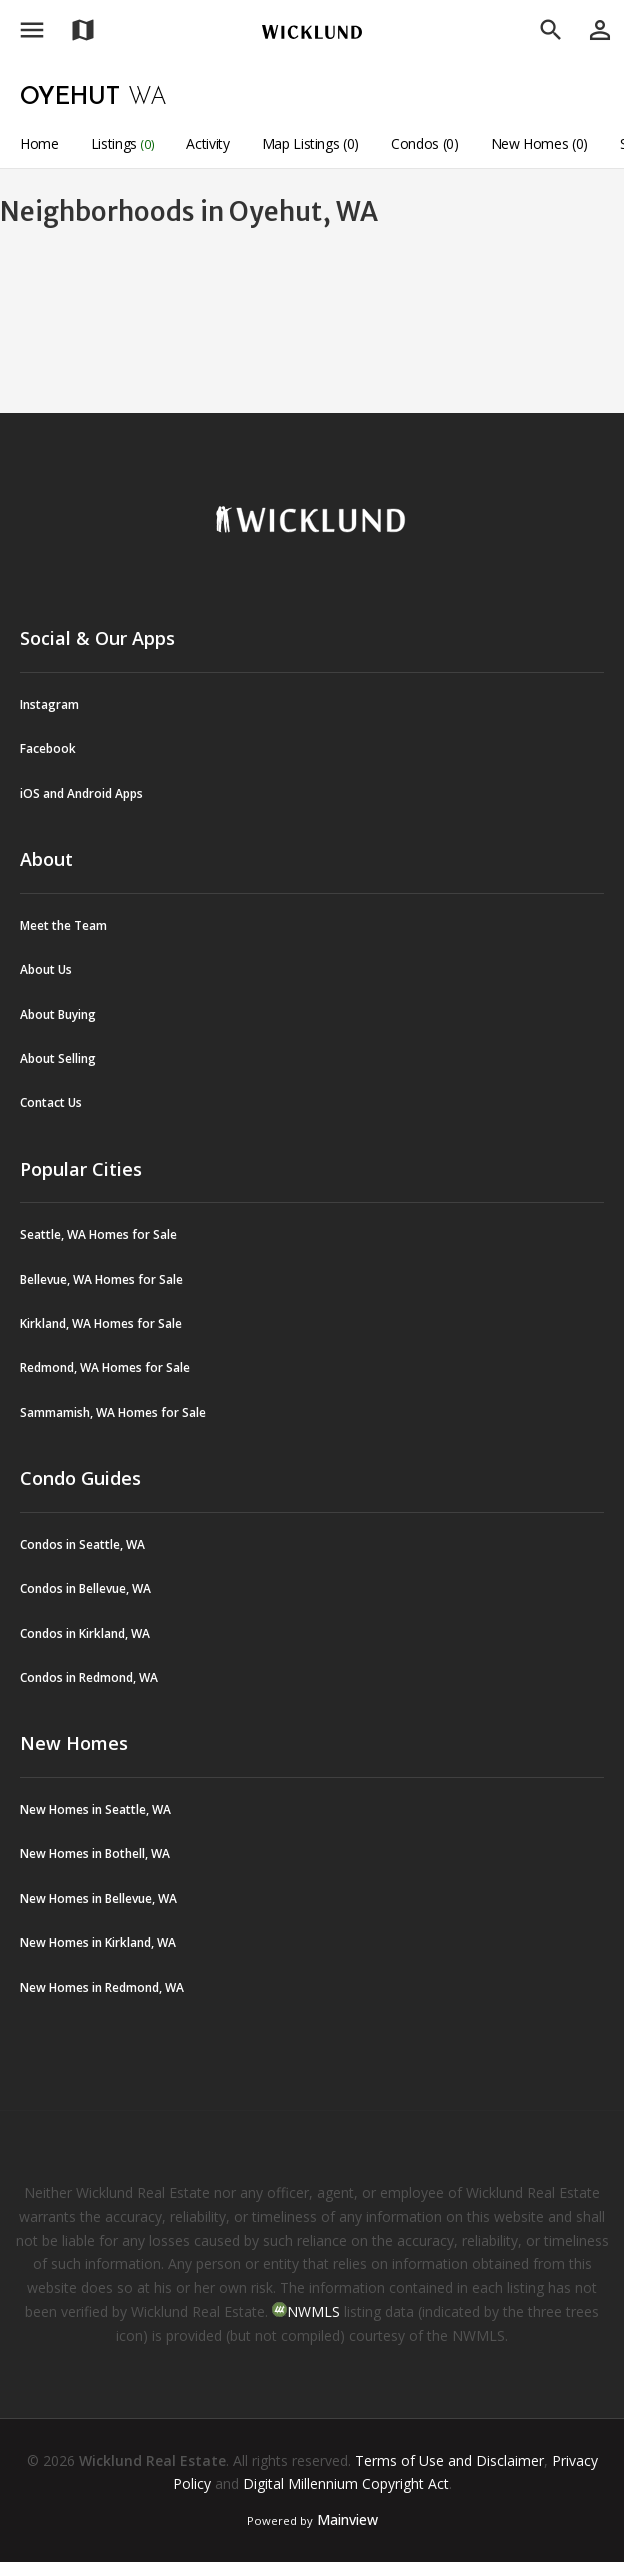 This screenshot has width=624, height=2562. Describe the element at coordinates (123, 143) in the screenshot. I see `Listings` at that location.